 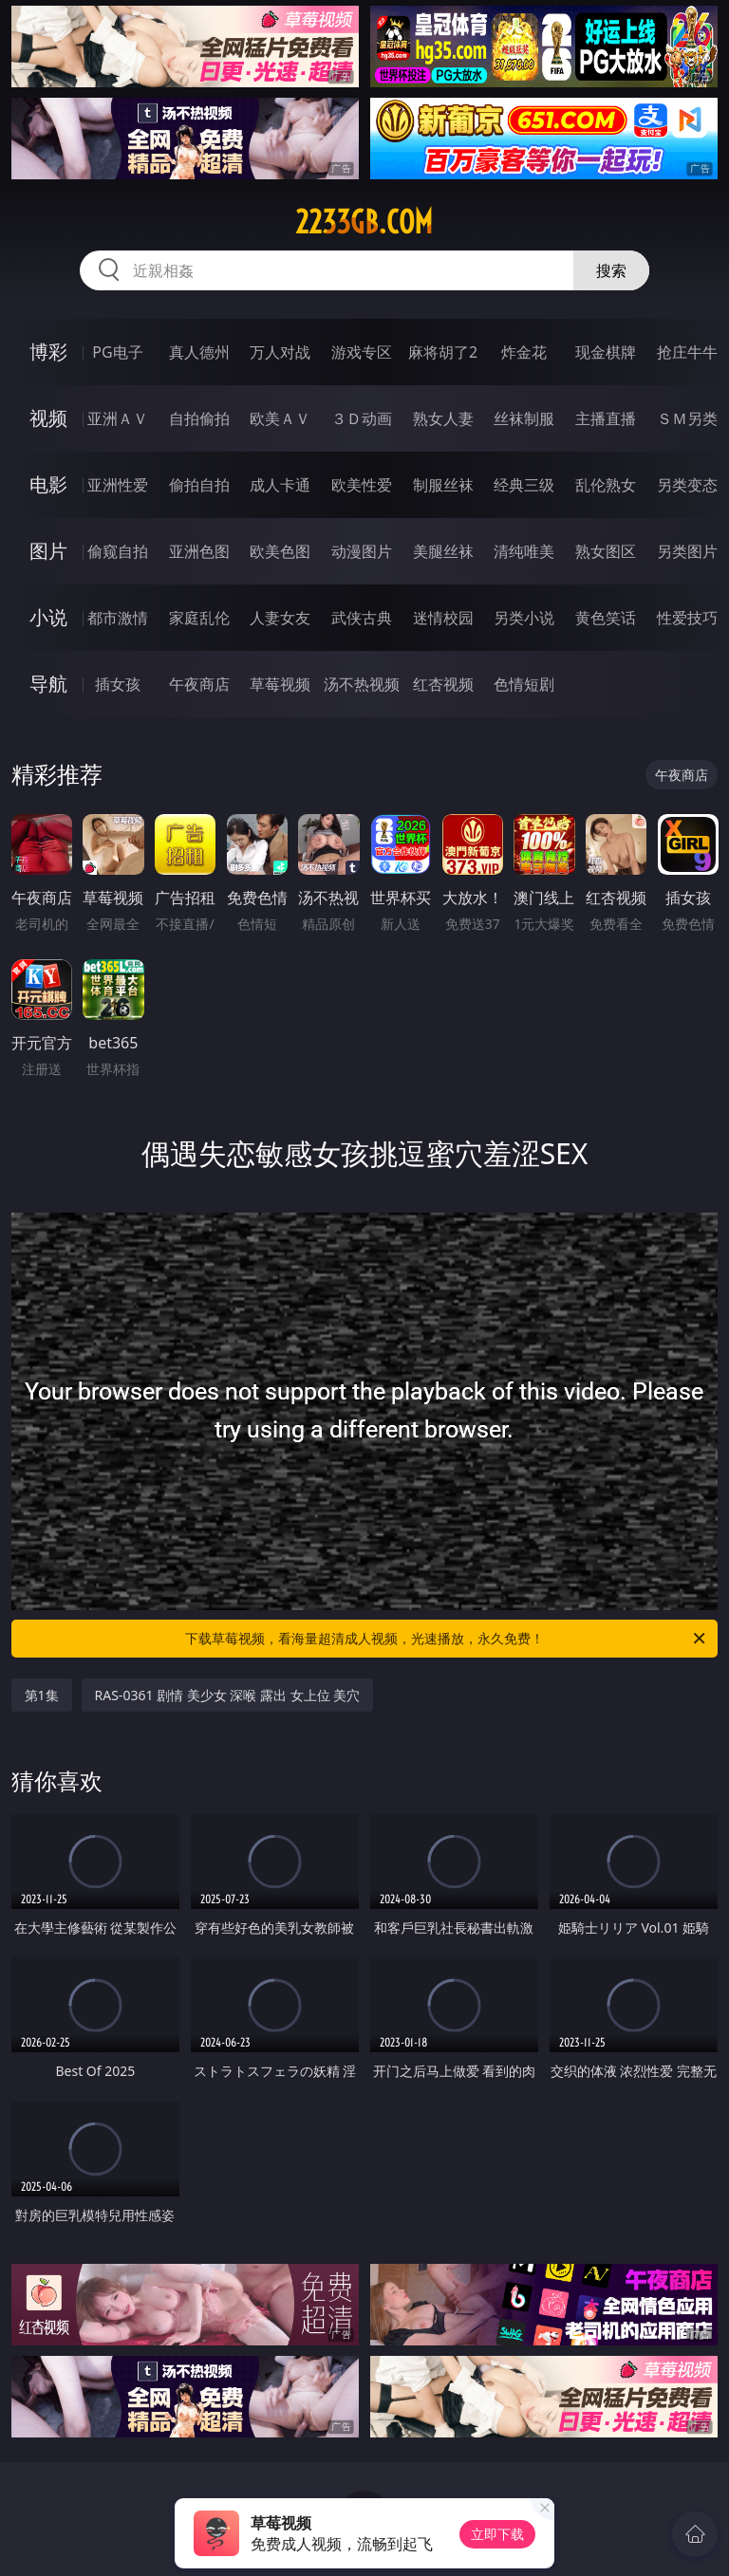 I want to click on 色情短剧, so click(x=524, y=684).